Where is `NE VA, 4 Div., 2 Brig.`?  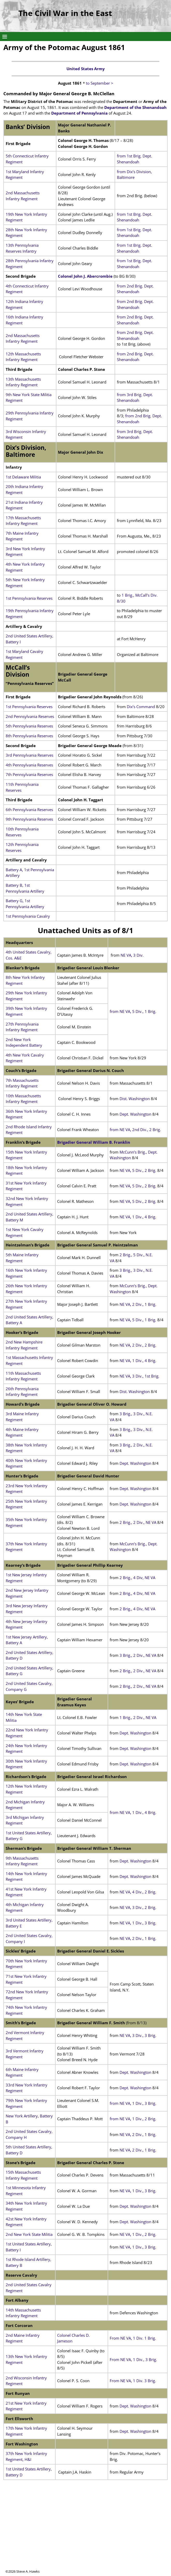
NE VA, 4 Div., 2 Brig. is located at coordinates (137, 1891).